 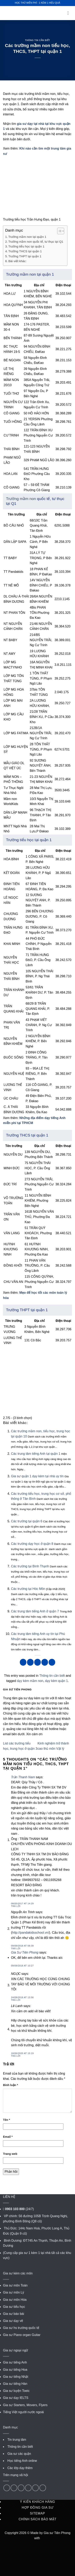 What do you see at coordinates (28, 2488) in the screenshot?
I see `[Follow on LinkedIn]` at bounding box center [28, 2488].